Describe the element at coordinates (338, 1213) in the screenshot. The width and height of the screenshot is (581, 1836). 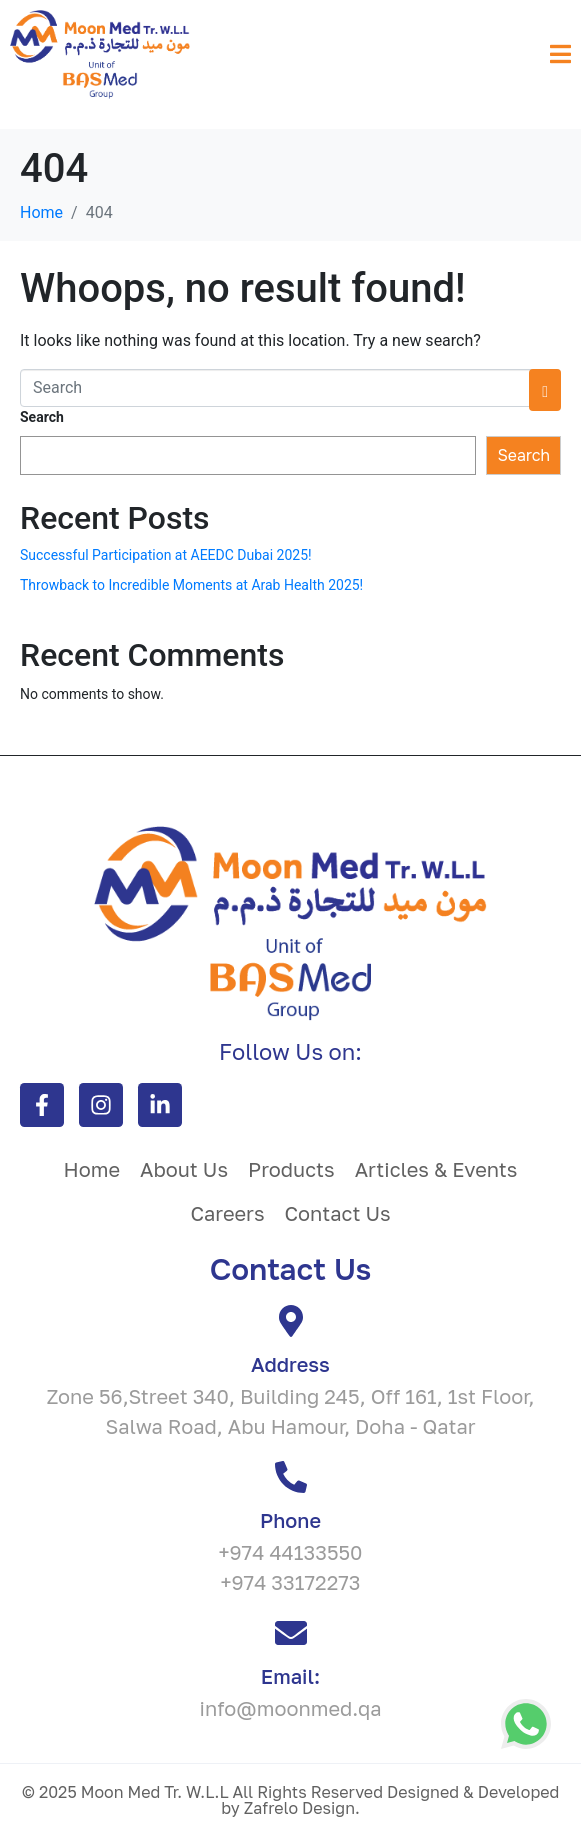
I see `Contact Us` at that location.